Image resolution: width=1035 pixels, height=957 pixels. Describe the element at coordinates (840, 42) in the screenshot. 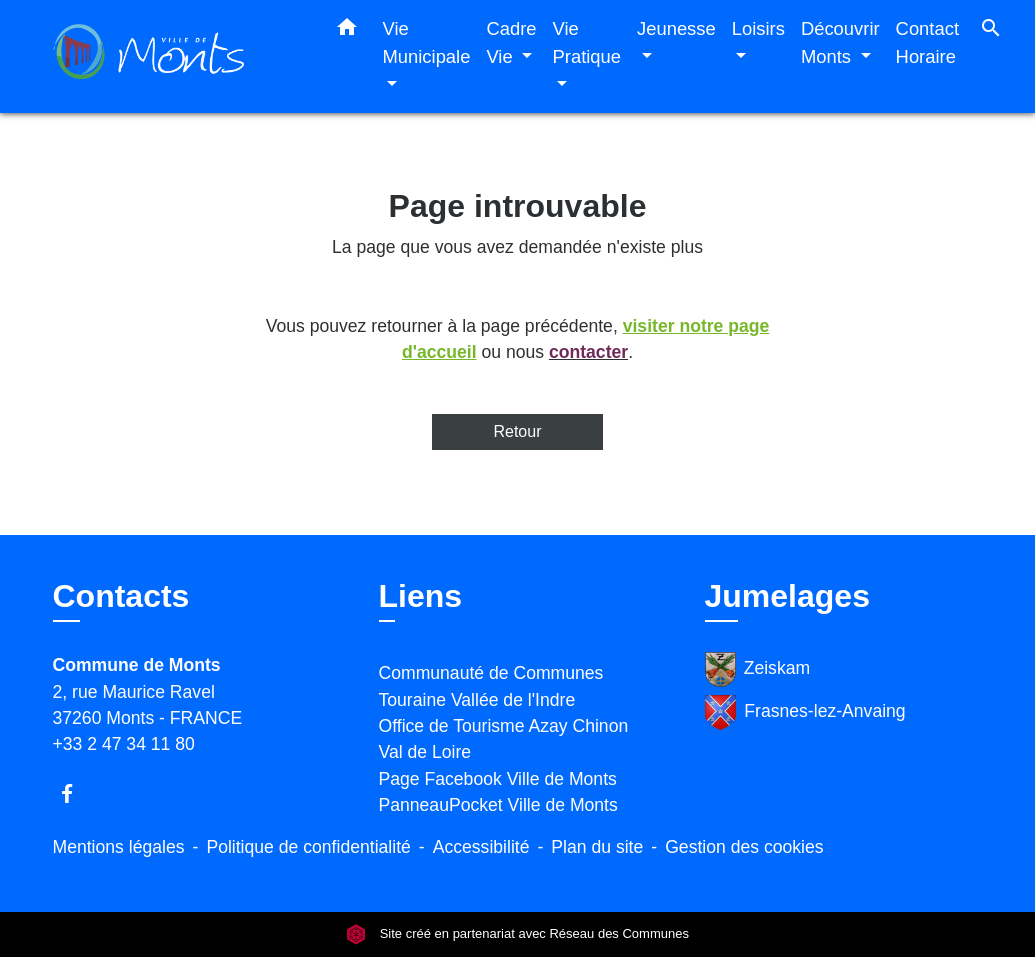

I see `Découvrir Monts [button]` at that location.